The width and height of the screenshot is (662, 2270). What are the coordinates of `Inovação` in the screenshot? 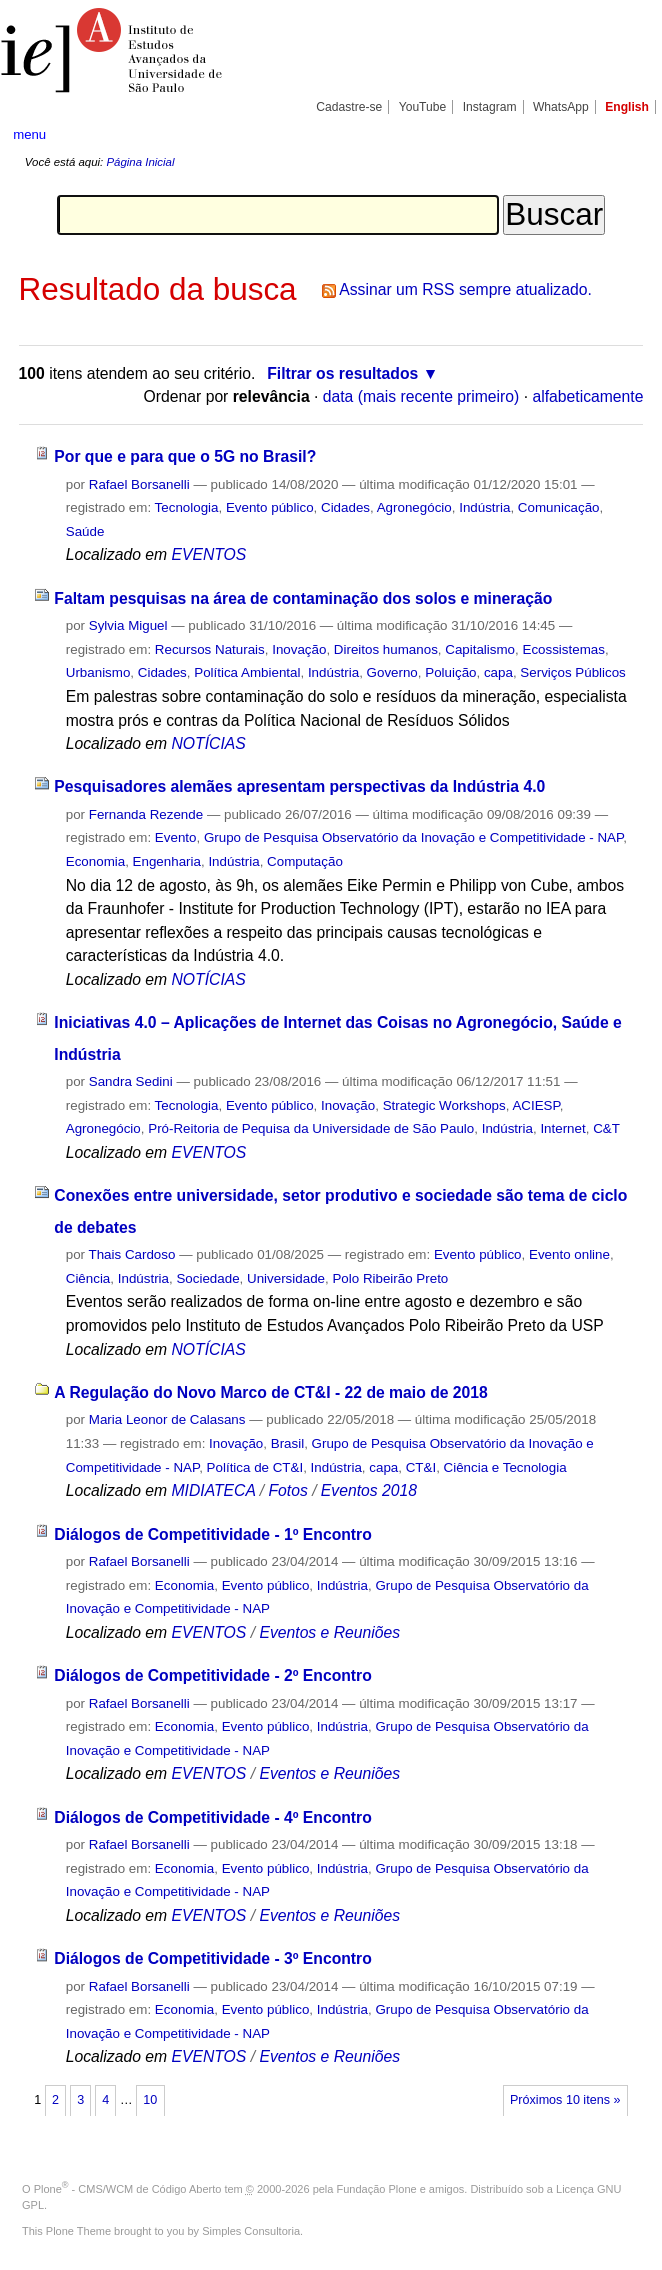 It's located at (299, 649).